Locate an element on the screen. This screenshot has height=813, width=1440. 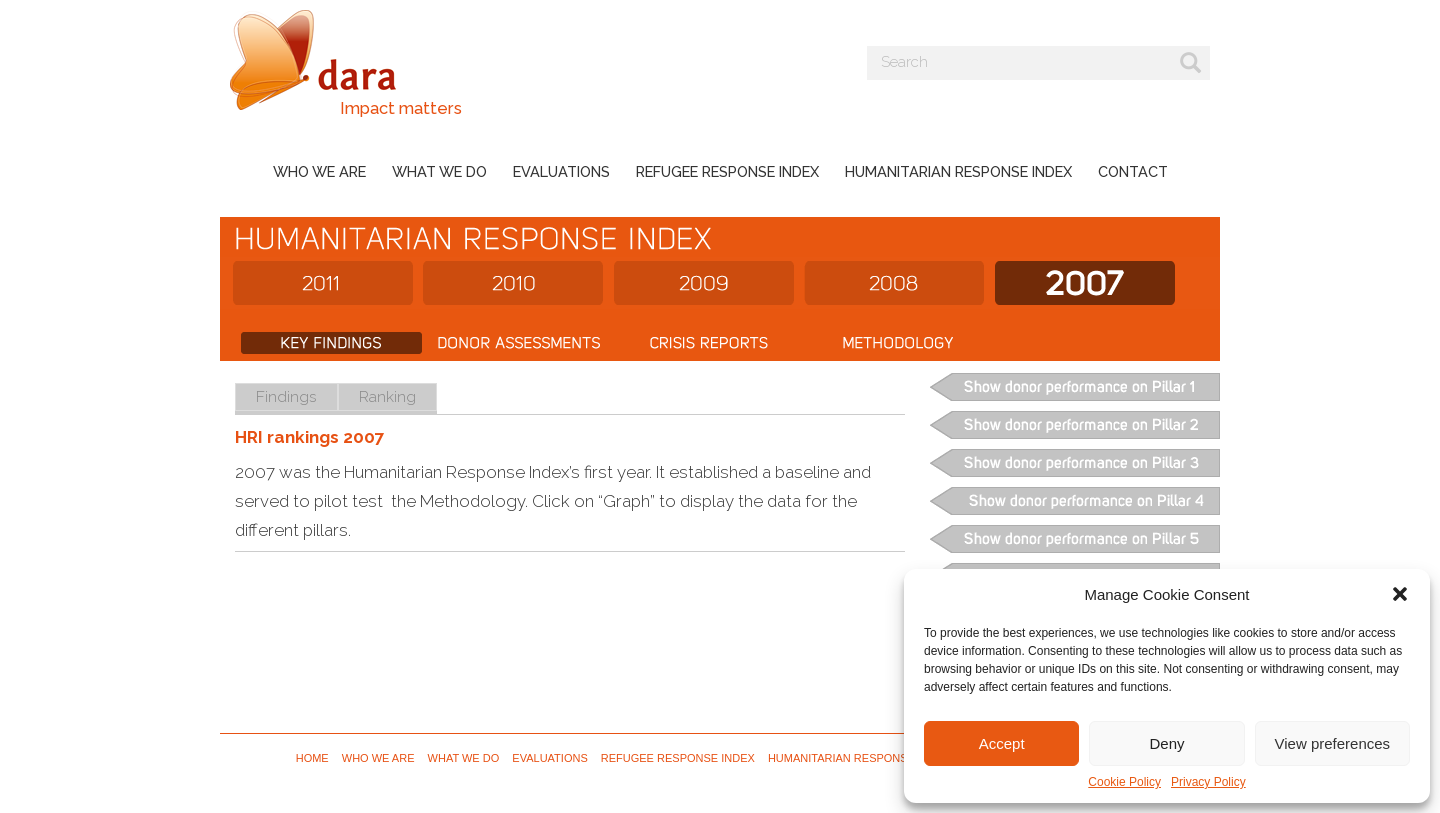
Deny is located at coordinates (1166, 743).